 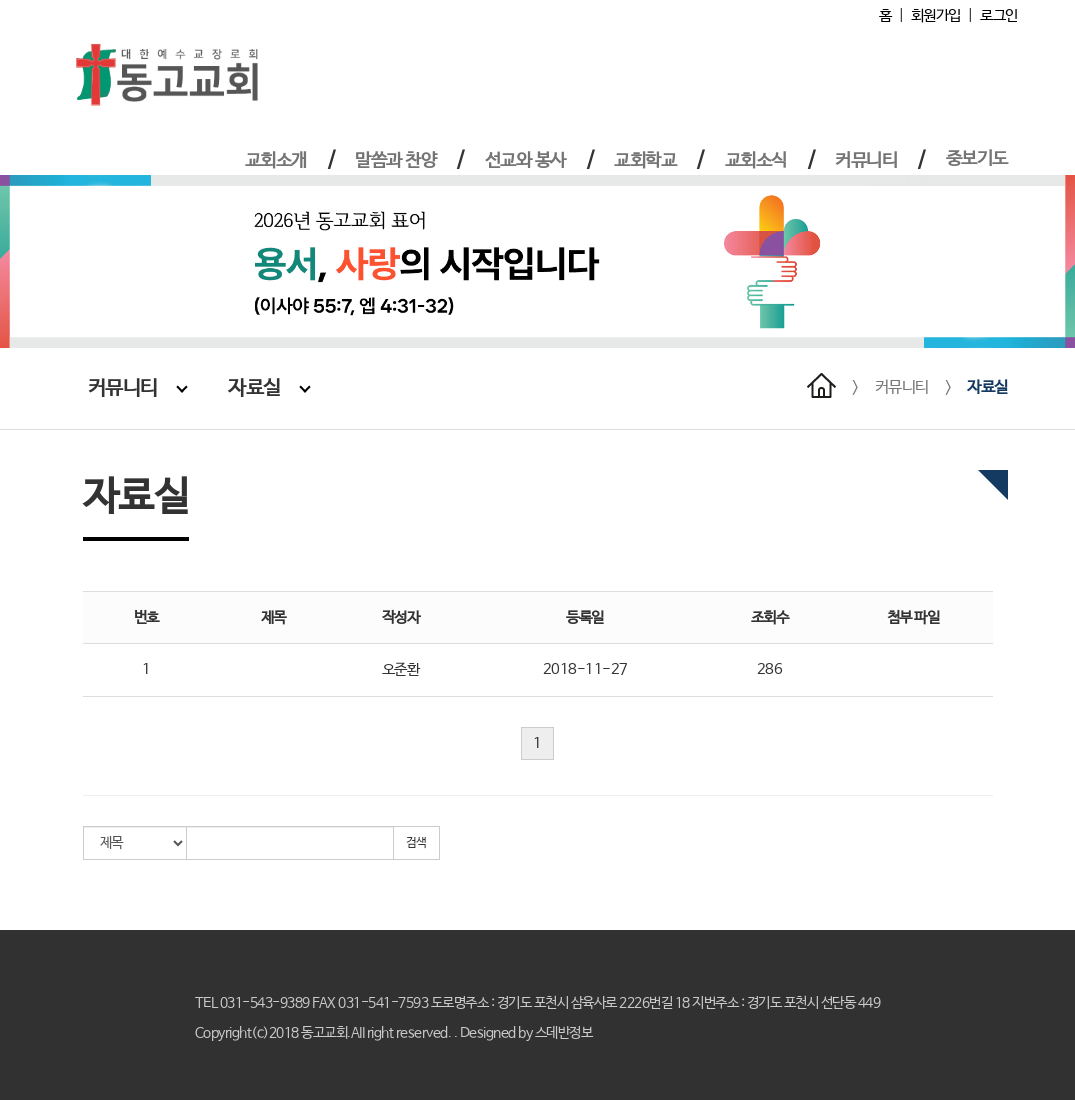 I want to click on 2018-11-27, so click(x=585, y=669).